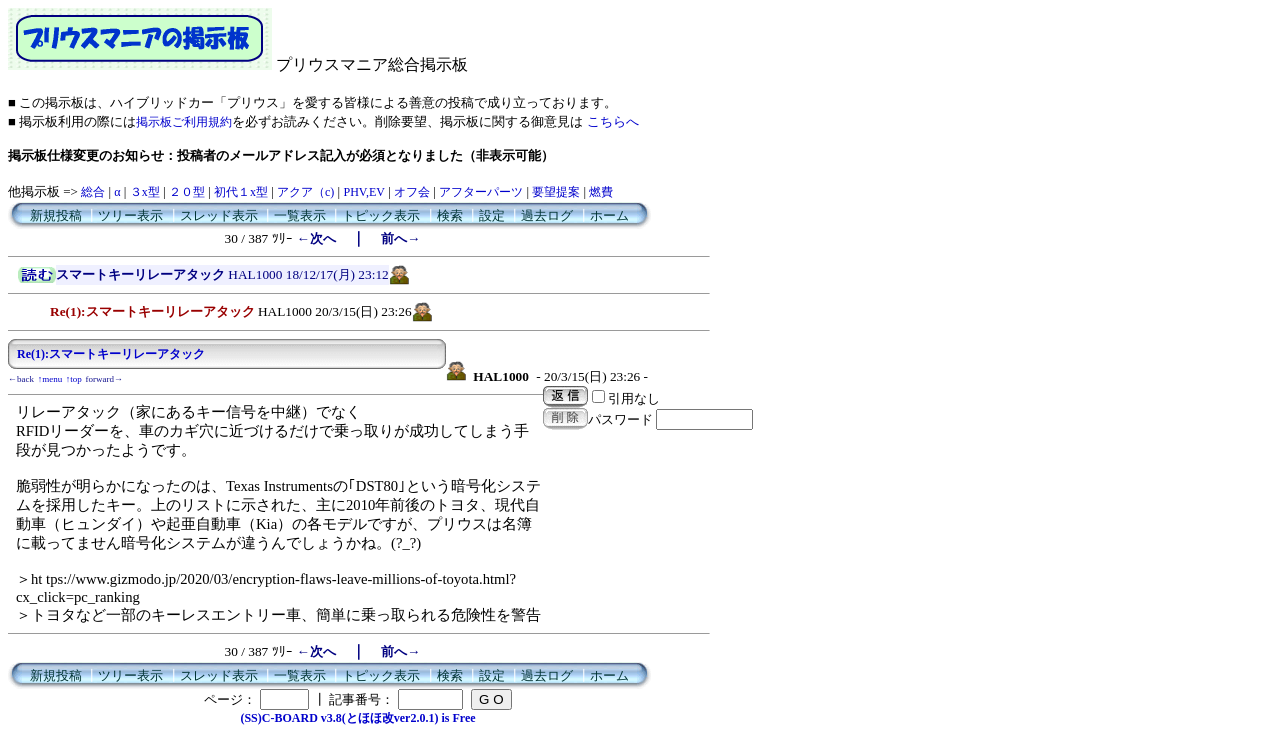 This screenshot has height=736, width=1280. I want to click on ホーム, so click(609, 215).